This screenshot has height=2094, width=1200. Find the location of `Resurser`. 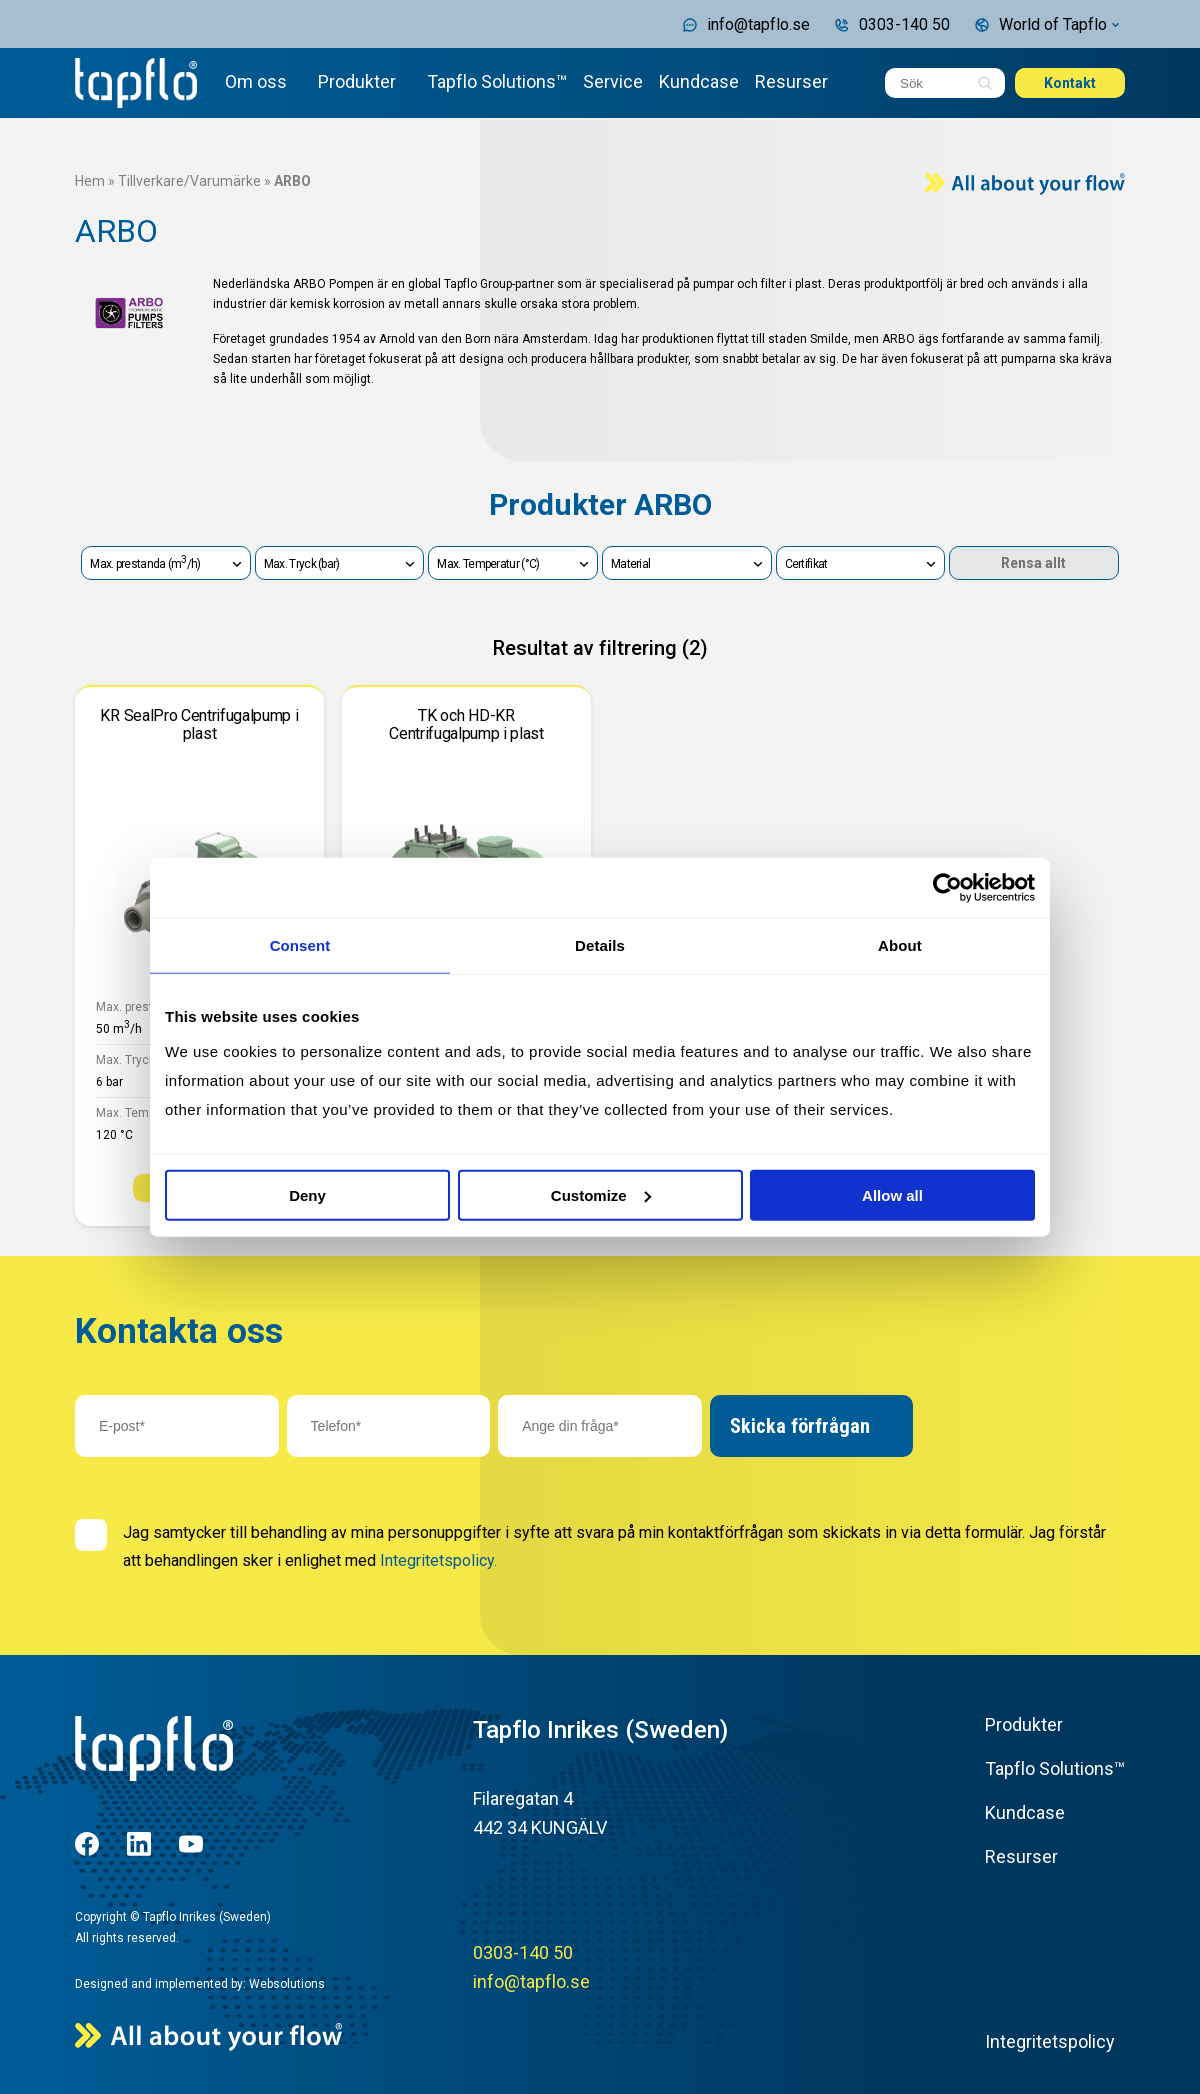

Resurser is located at coordinates (791, 86).